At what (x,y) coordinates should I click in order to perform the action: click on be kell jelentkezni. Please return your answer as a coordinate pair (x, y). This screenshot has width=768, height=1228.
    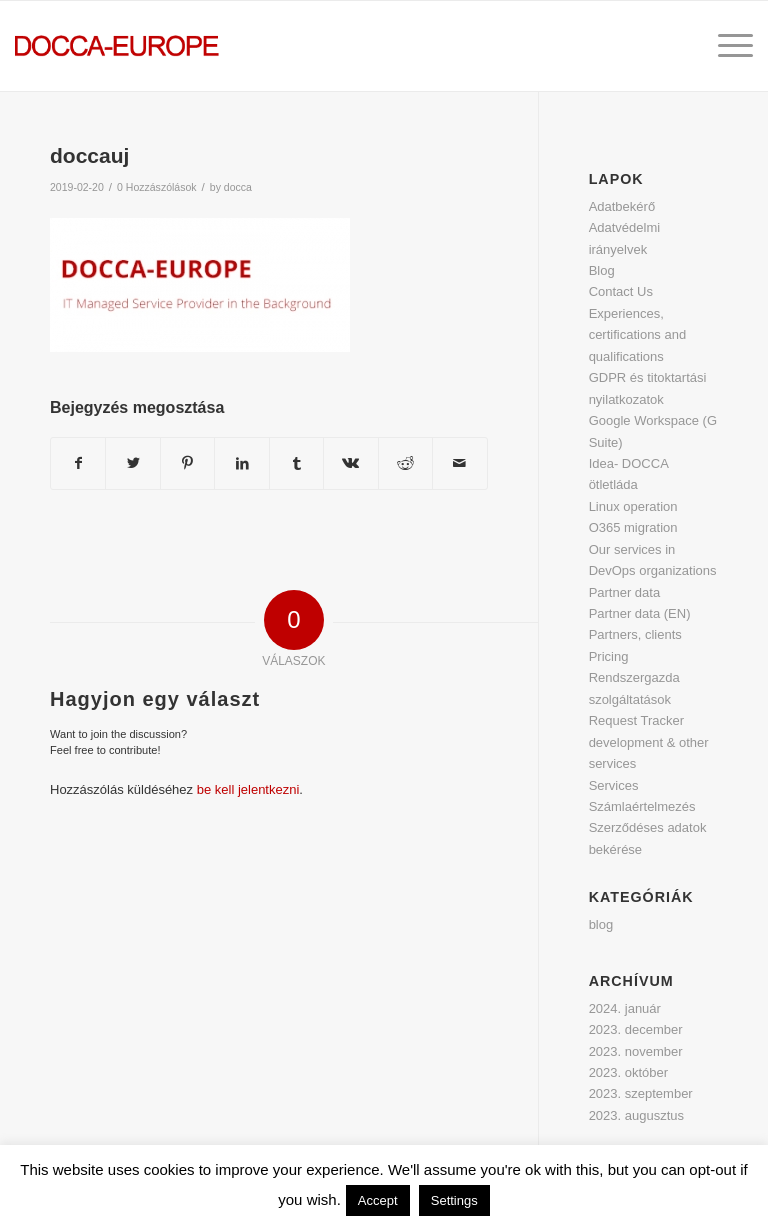
    Looking at the image, I should click on (248, 789).